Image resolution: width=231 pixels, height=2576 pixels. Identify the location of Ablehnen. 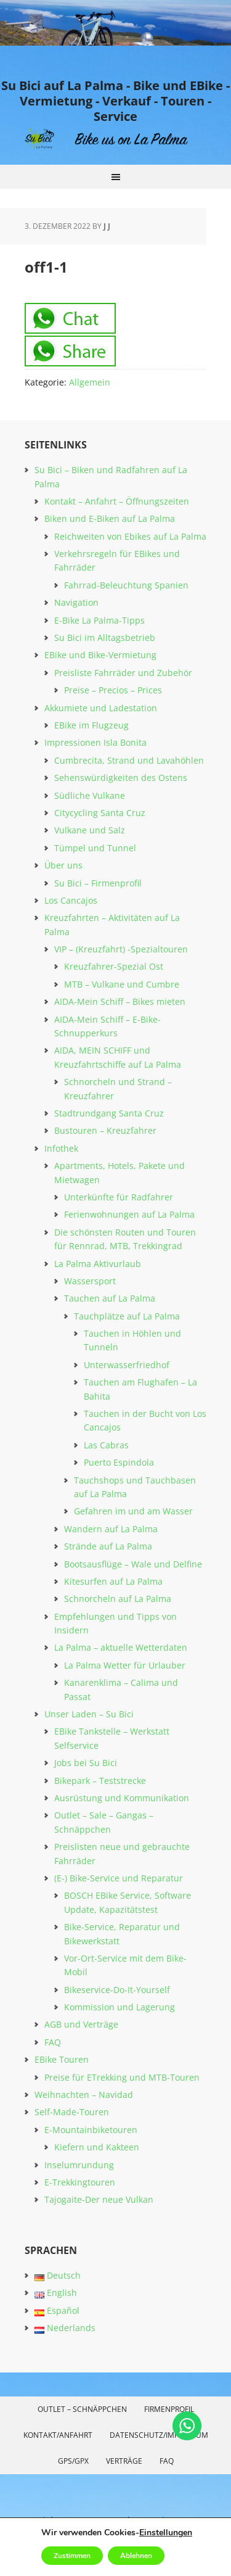
(136, 2556).